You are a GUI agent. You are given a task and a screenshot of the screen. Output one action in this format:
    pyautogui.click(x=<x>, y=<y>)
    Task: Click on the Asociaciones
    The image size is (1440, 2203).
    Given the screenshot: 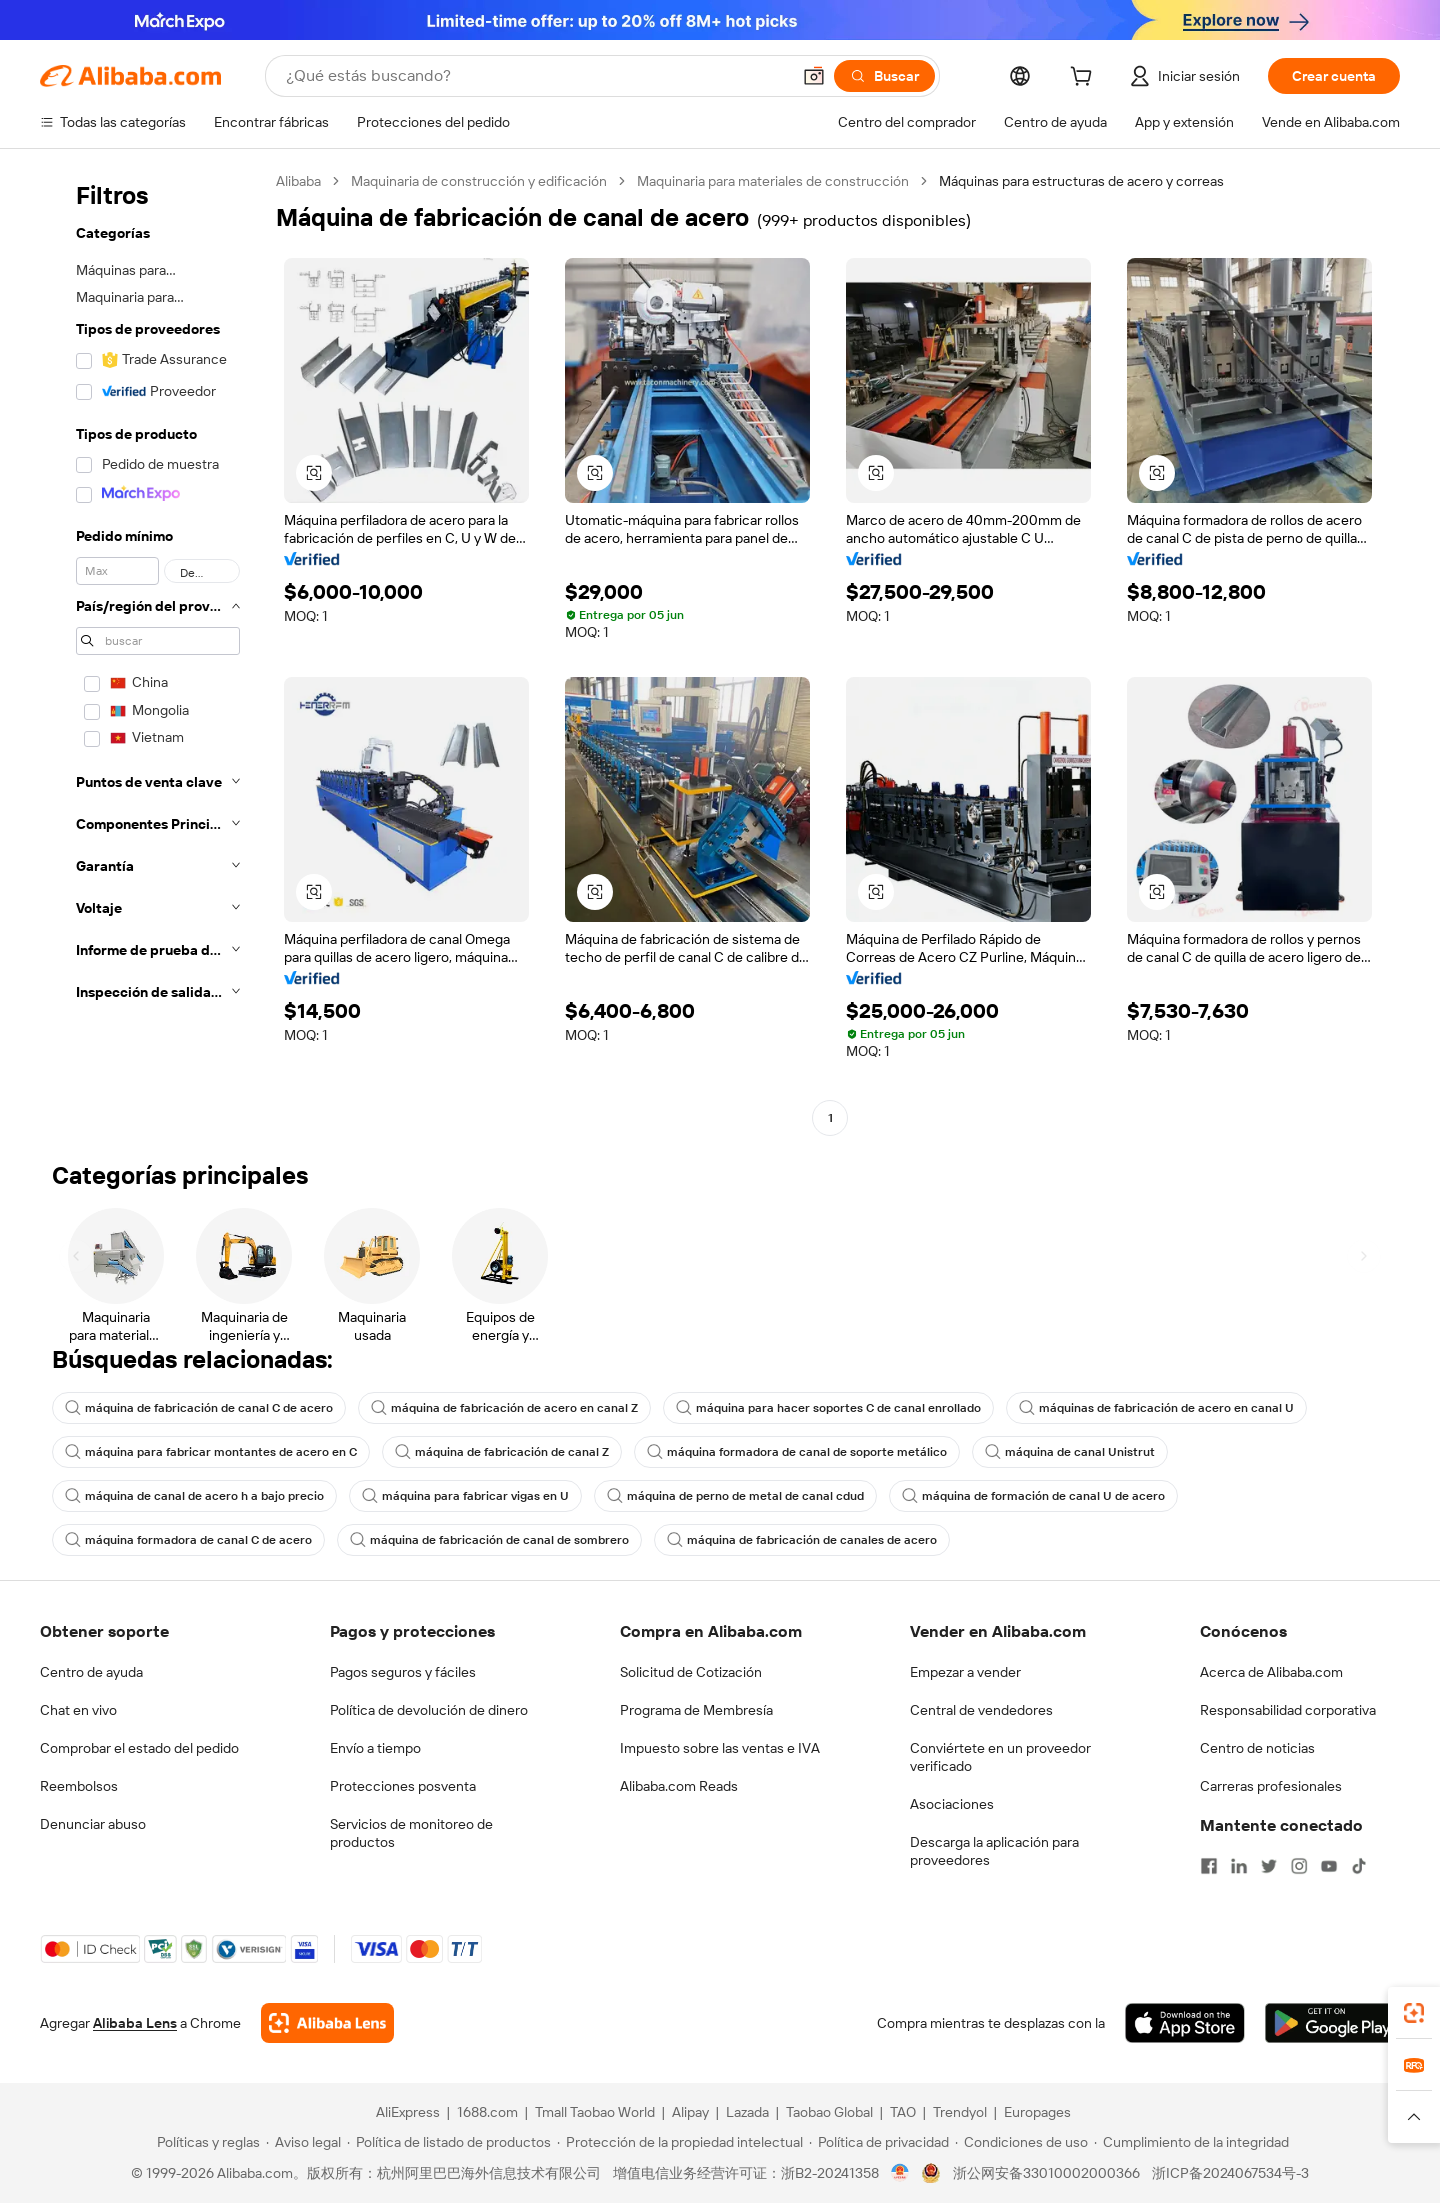 What is the action you would take?
    pyautogui.click(x=952, y=1804)
    